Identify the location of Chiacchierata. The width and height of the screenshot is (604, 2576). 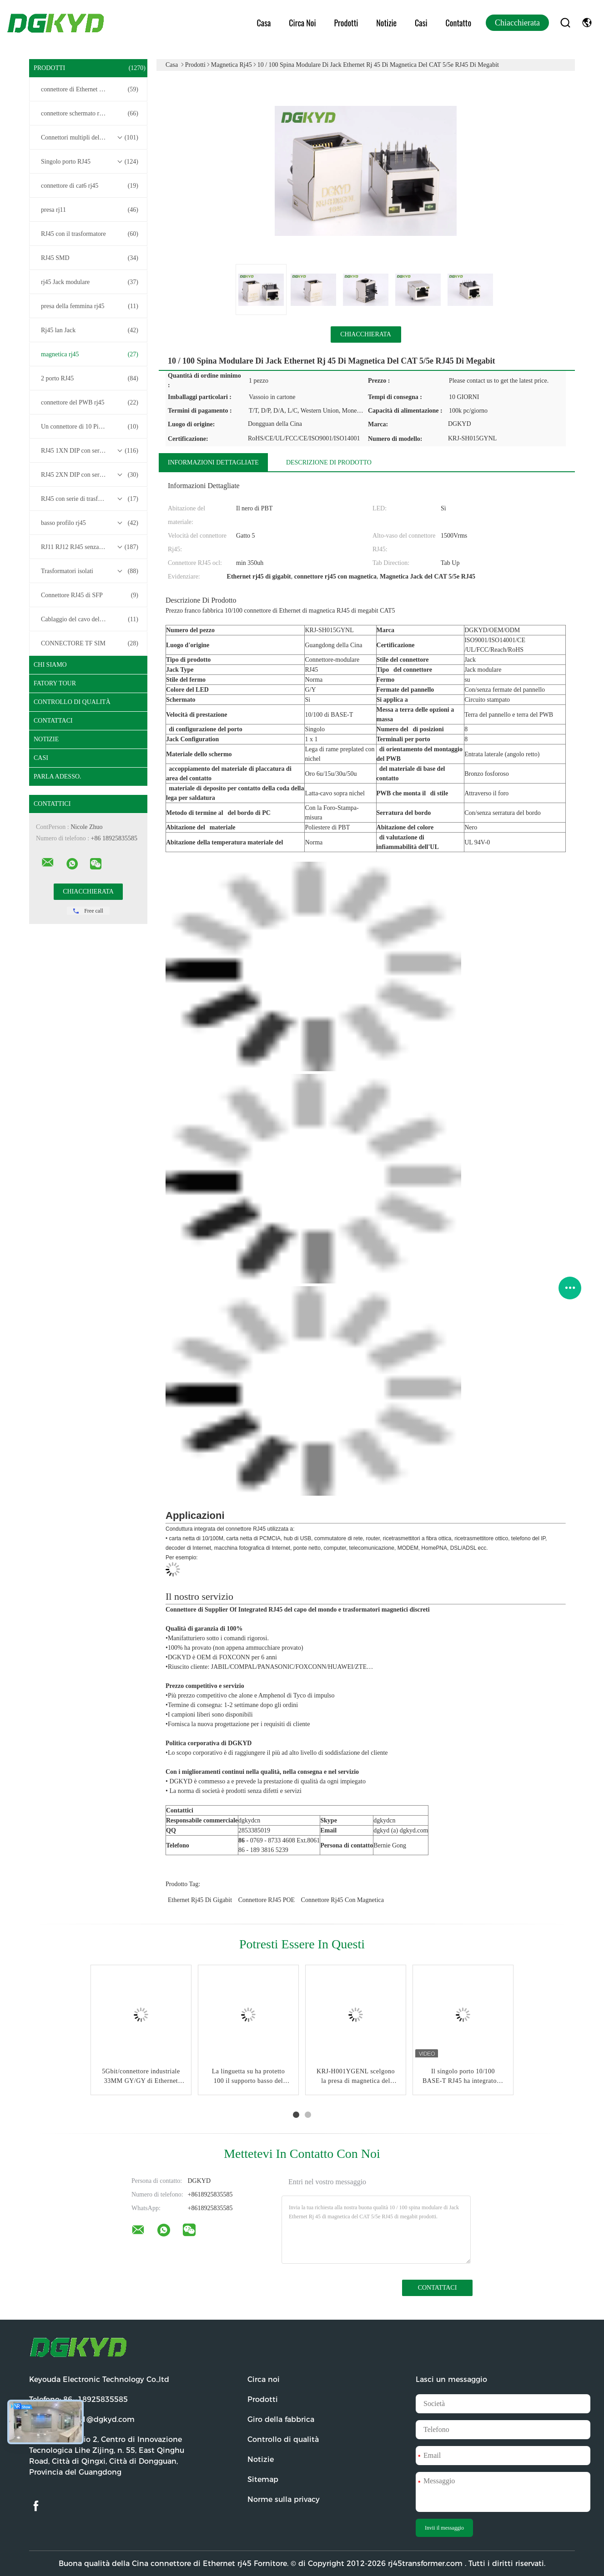
(517, 22).